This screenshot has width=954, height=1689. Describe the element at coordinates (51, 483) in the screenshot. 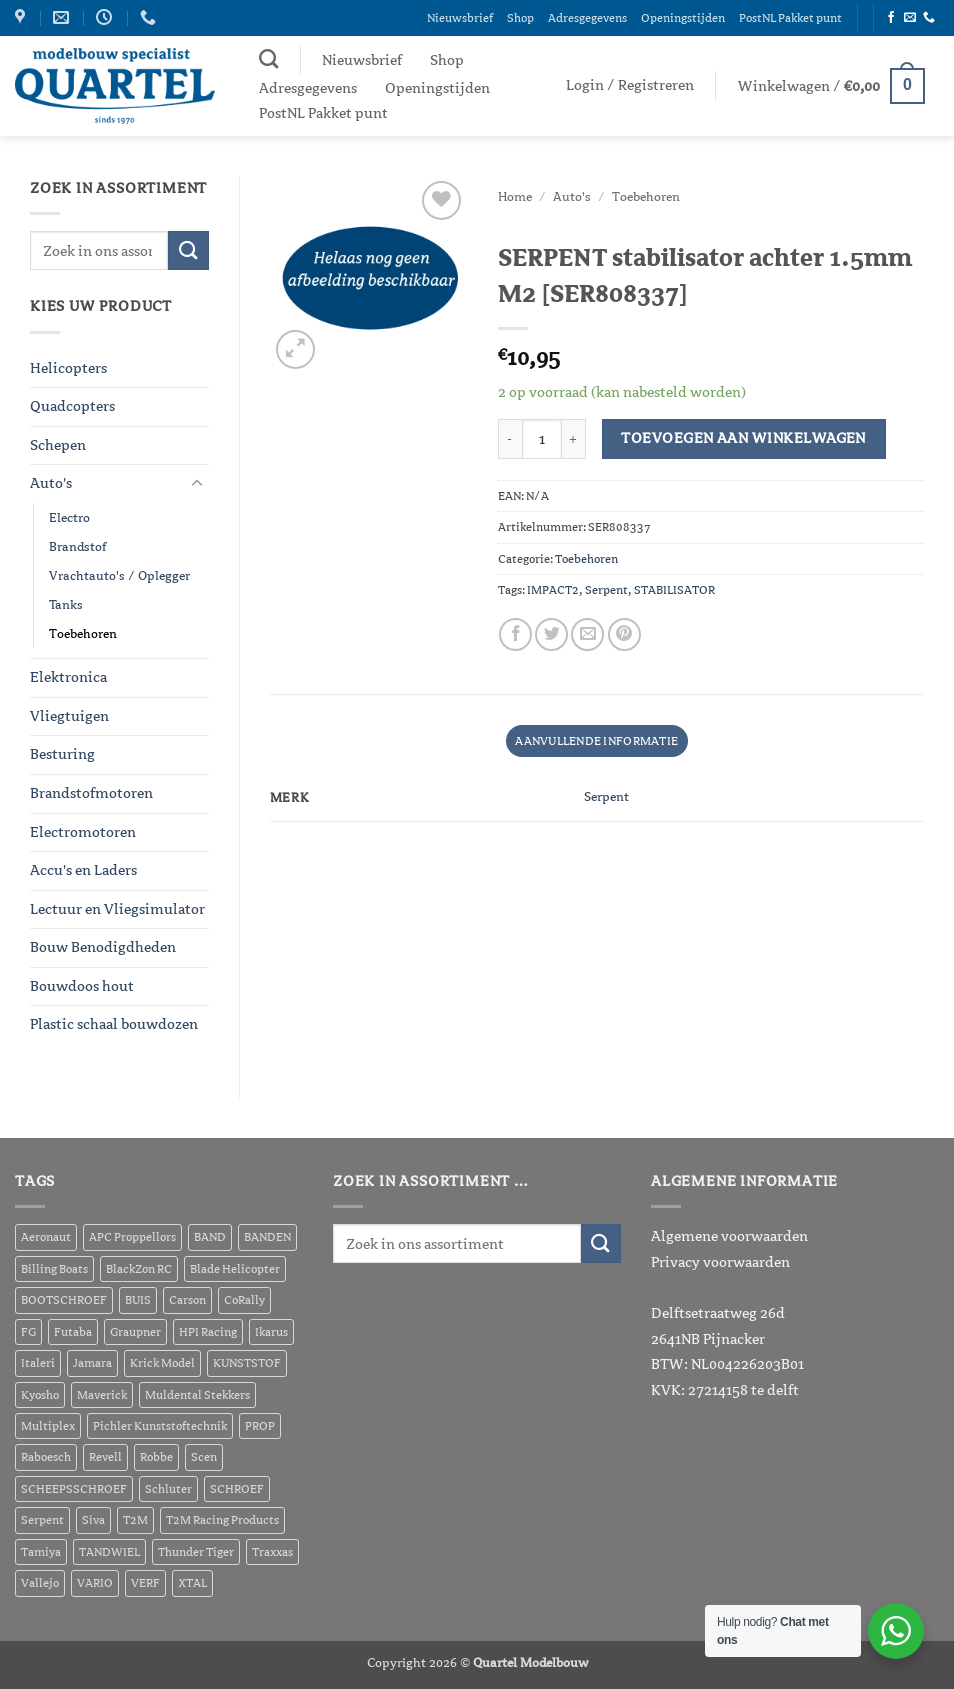

I see `Auto's` at that location.